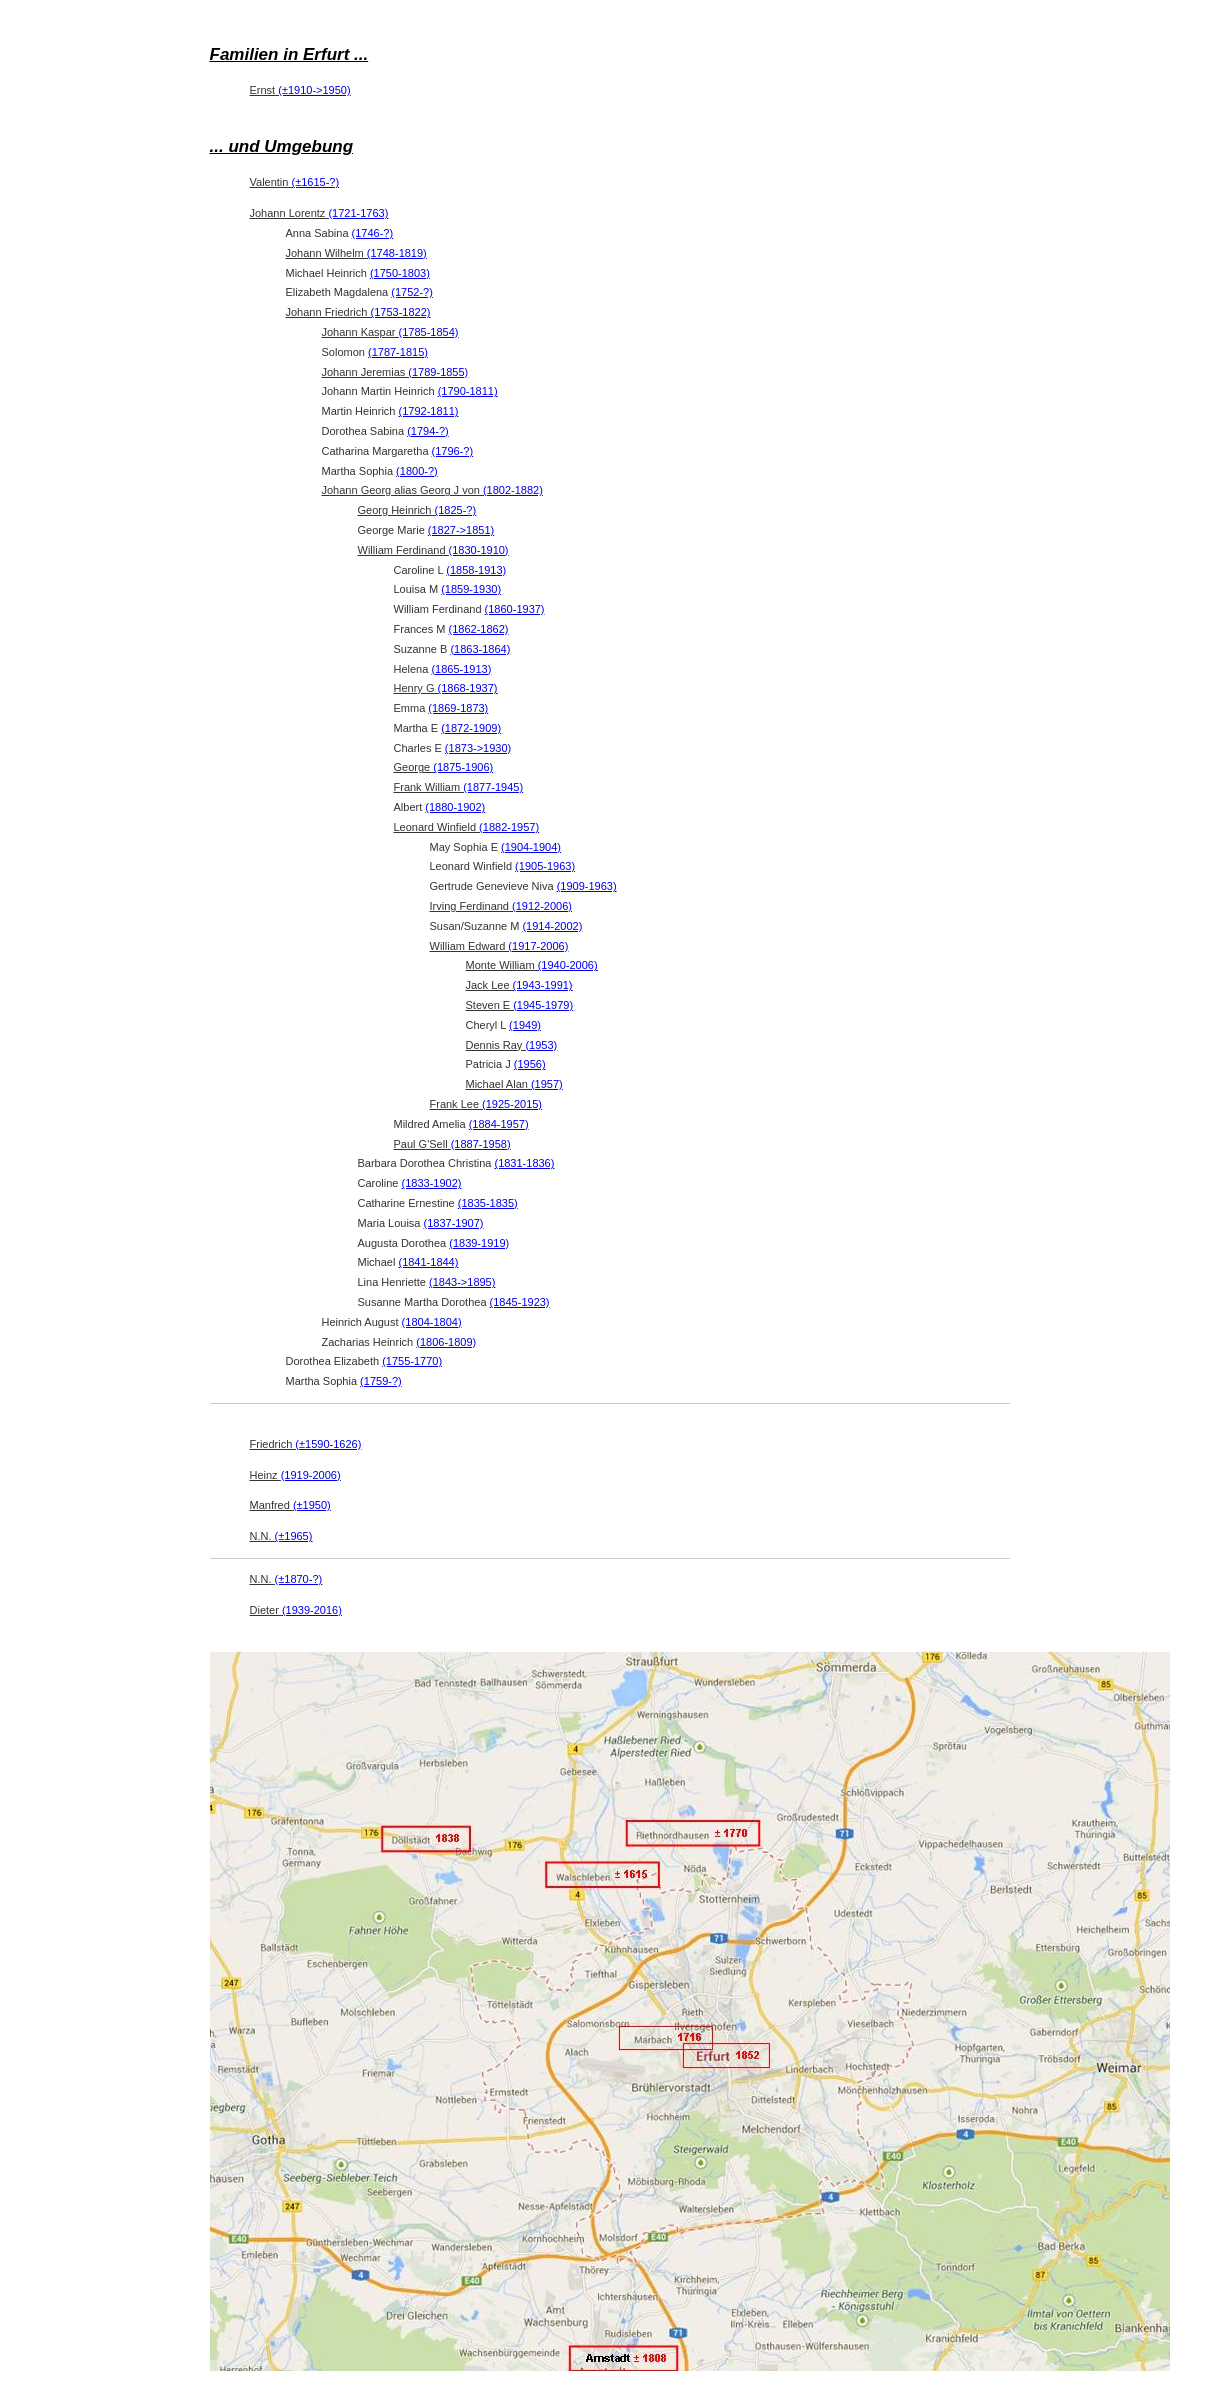 This screenshot has height=2391, width=1219. Describe the element at coordinates (568, 965) in the screenshot. I see `(1940-2006)` at that location.